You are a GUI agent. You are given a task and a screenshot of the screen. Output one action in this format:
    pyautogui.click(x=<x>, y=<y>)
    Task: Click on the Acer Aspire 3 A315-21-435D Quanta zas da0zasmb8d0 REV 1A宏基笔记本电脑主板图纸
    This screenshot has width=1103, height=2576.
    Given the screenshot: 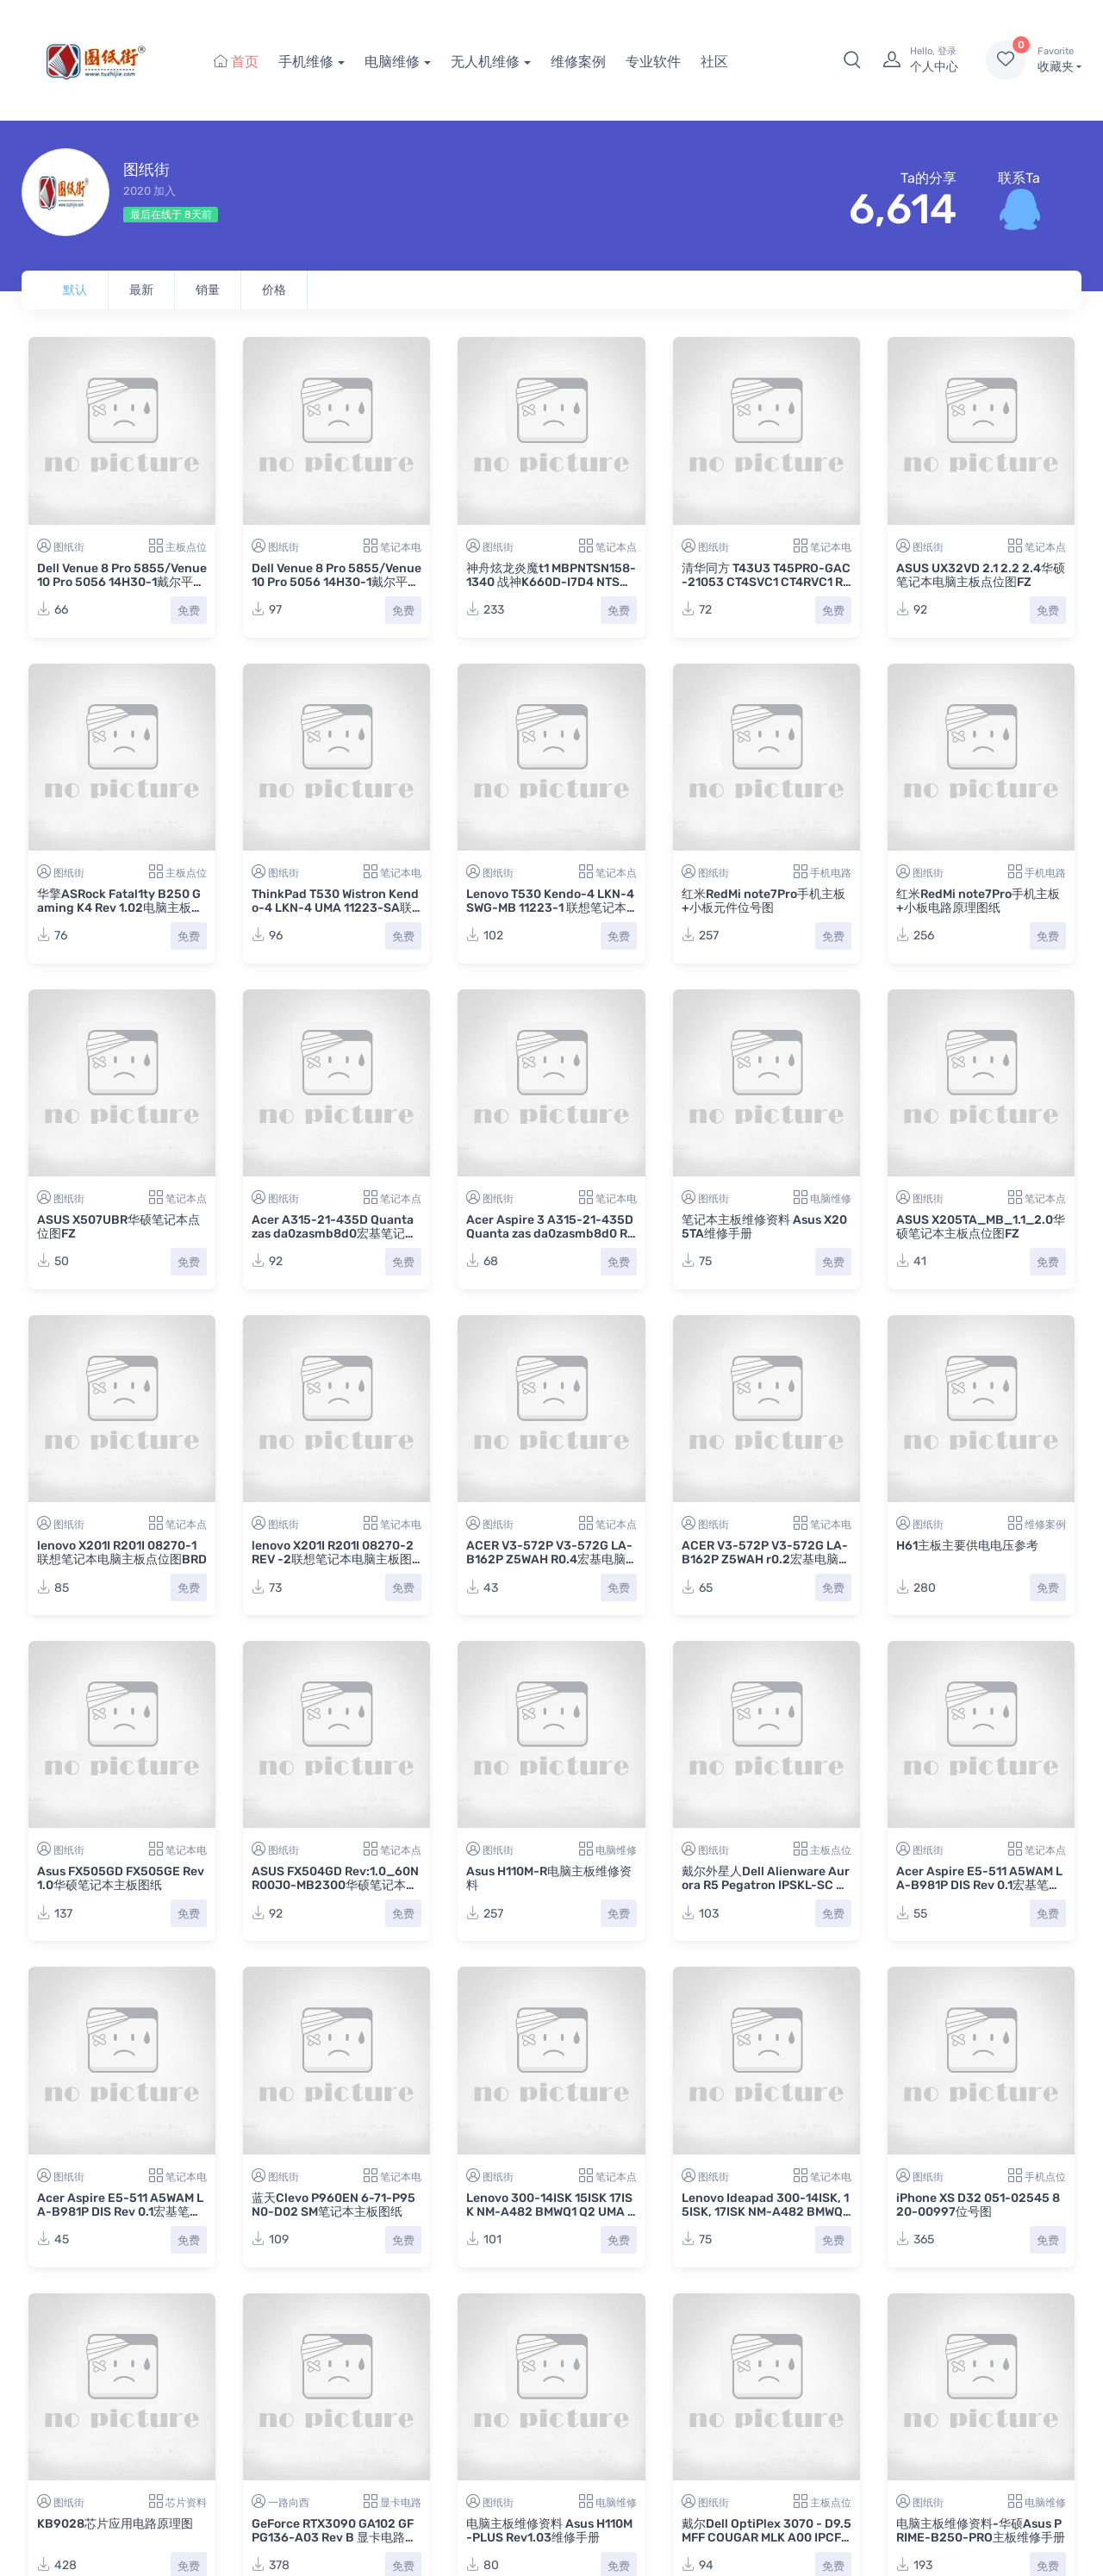 What is the action you would take?
    pyautogui.click(x=550, y=1234)
    